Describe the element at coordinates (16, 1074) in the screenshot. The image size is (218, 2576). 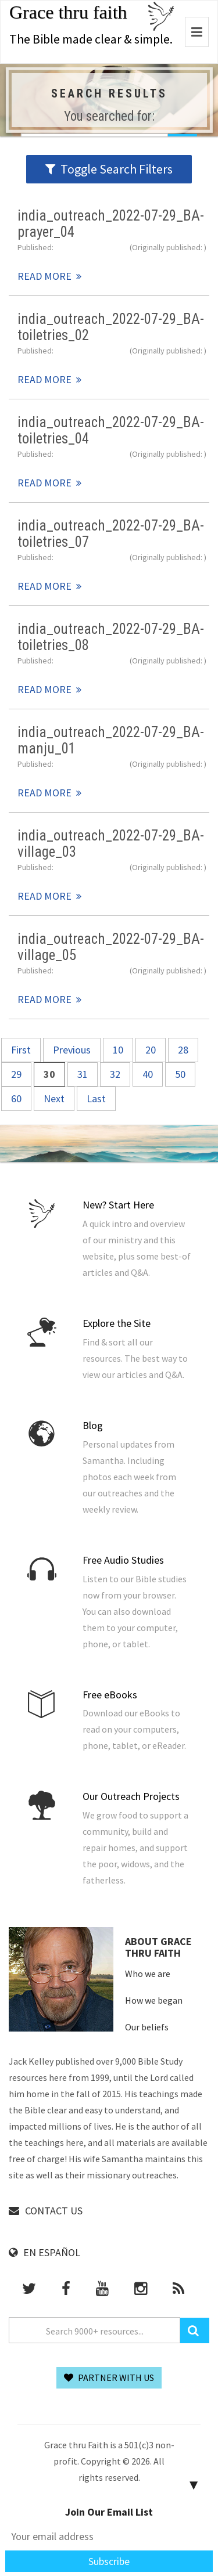
I see `29` at that location.